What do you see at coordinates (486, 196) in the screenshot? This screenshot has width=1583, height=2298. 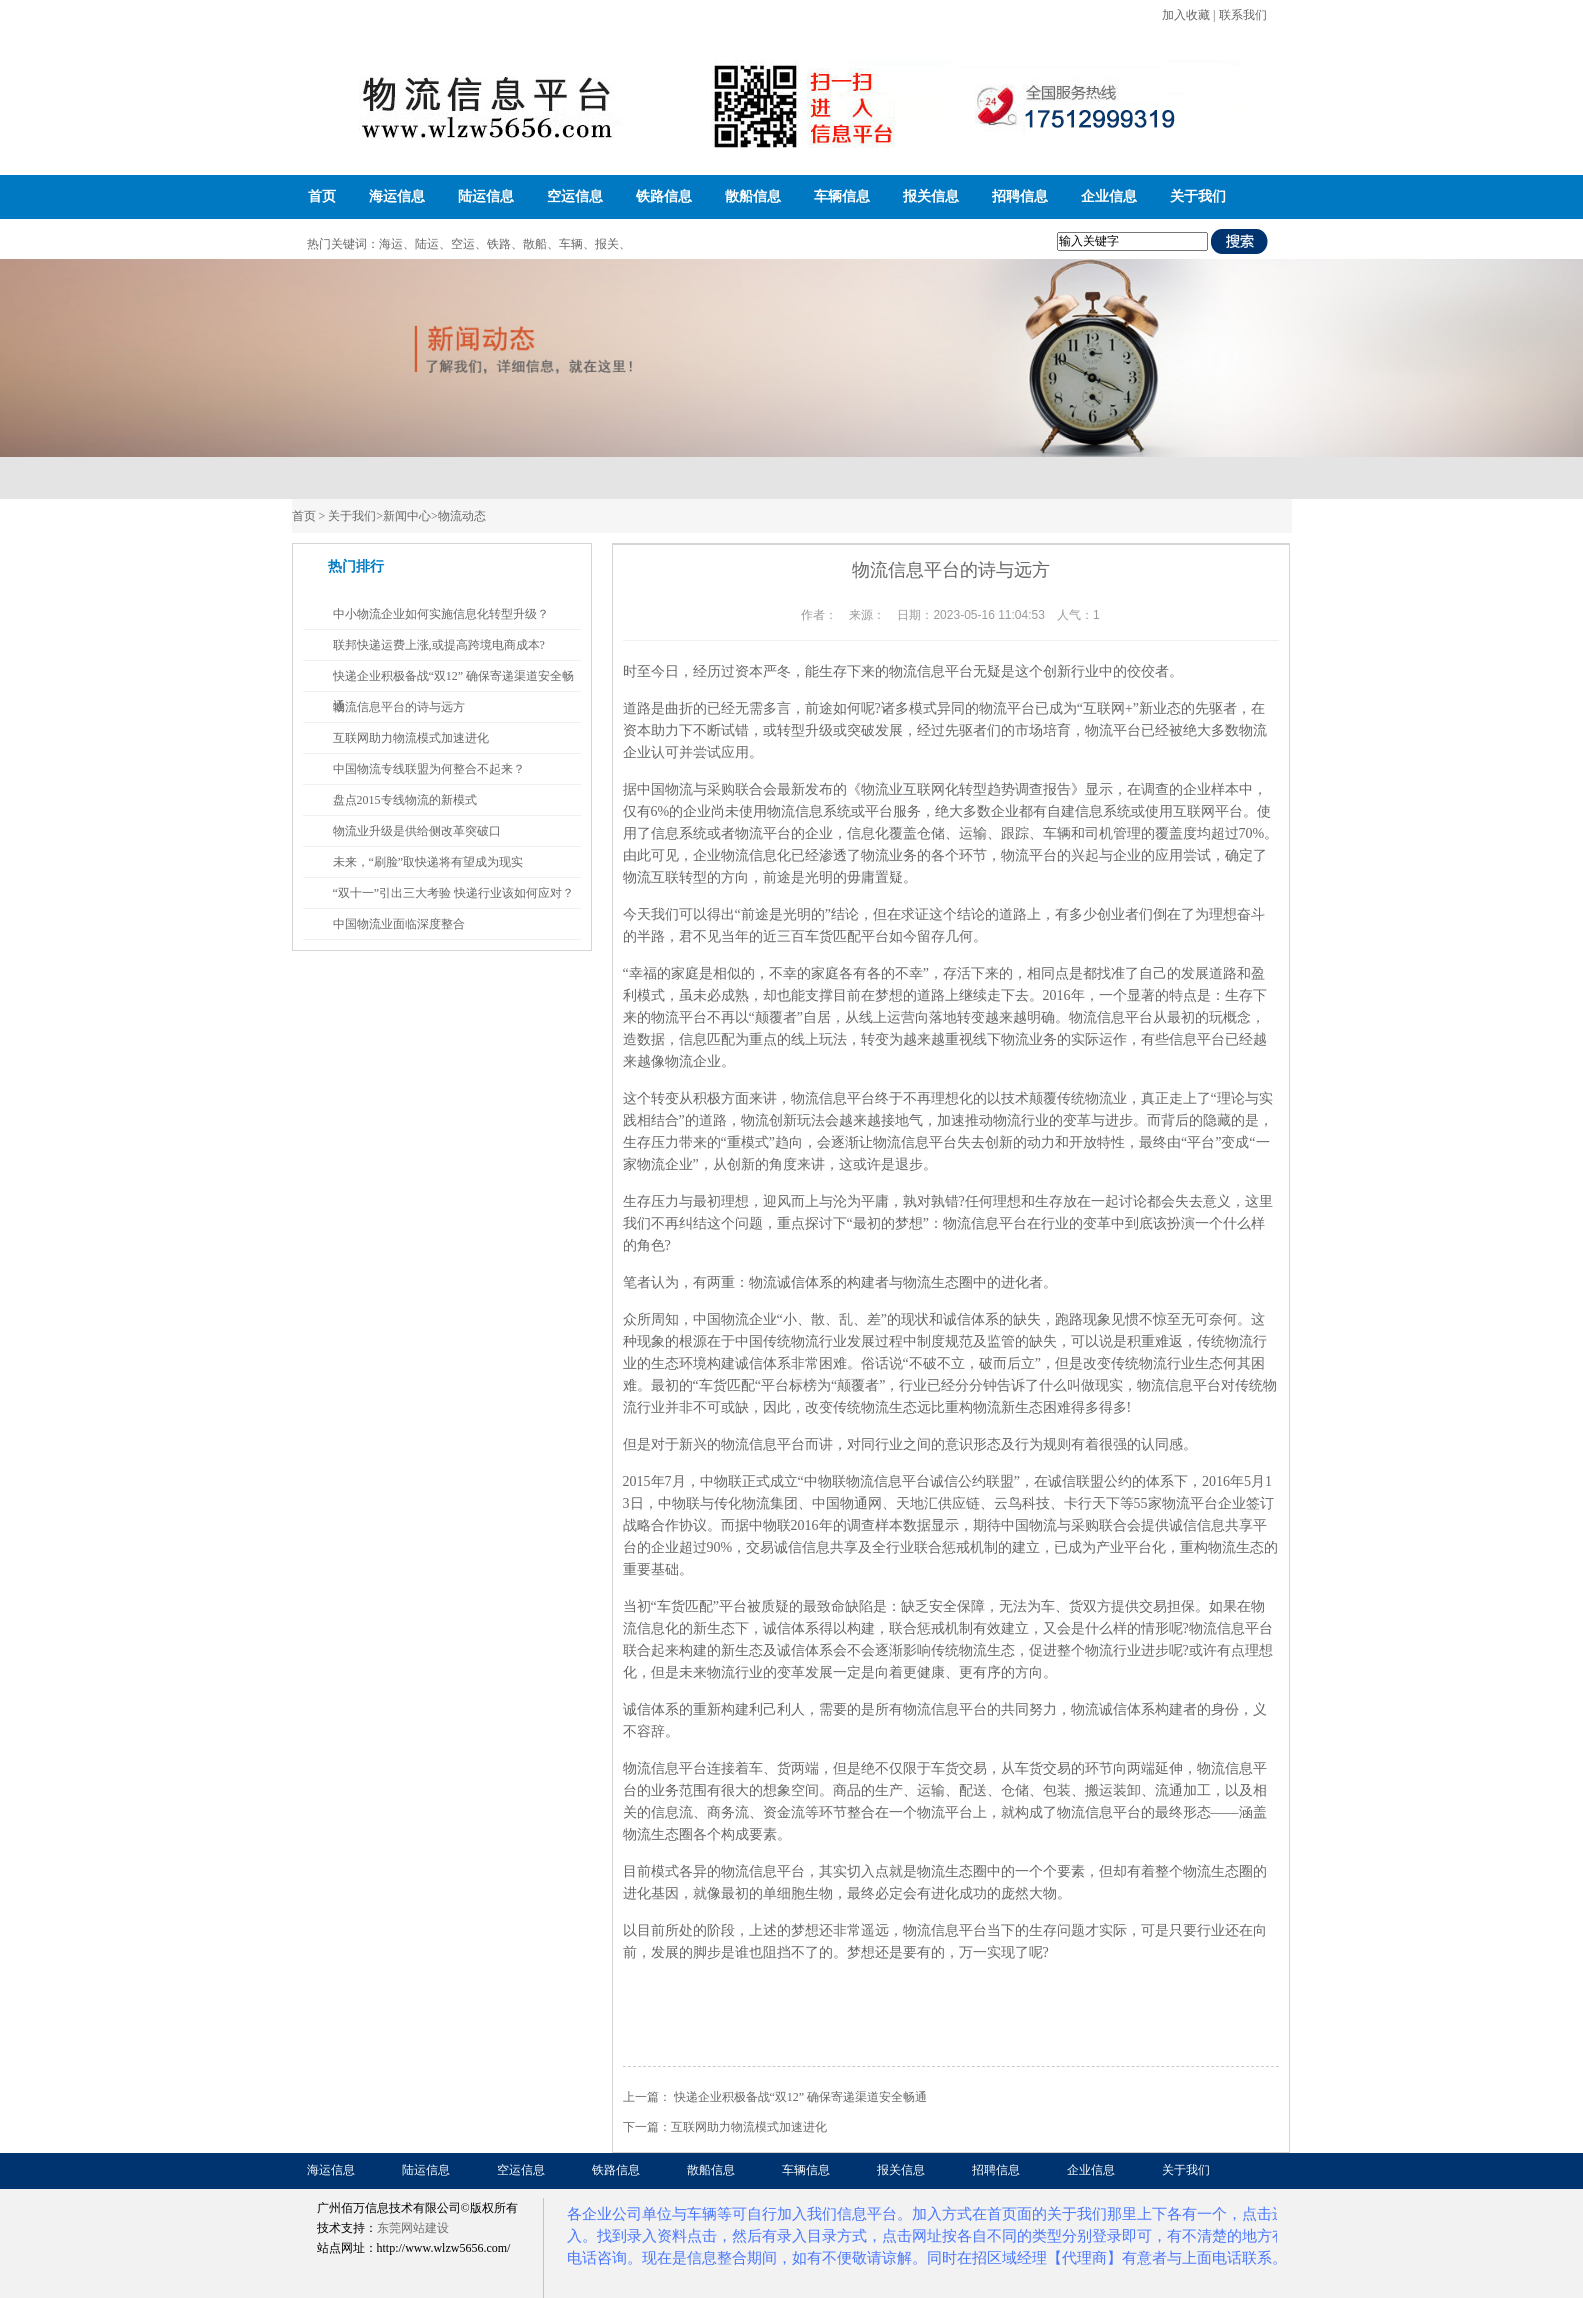 I see `陆运信息` at bounding box center [486, 196].